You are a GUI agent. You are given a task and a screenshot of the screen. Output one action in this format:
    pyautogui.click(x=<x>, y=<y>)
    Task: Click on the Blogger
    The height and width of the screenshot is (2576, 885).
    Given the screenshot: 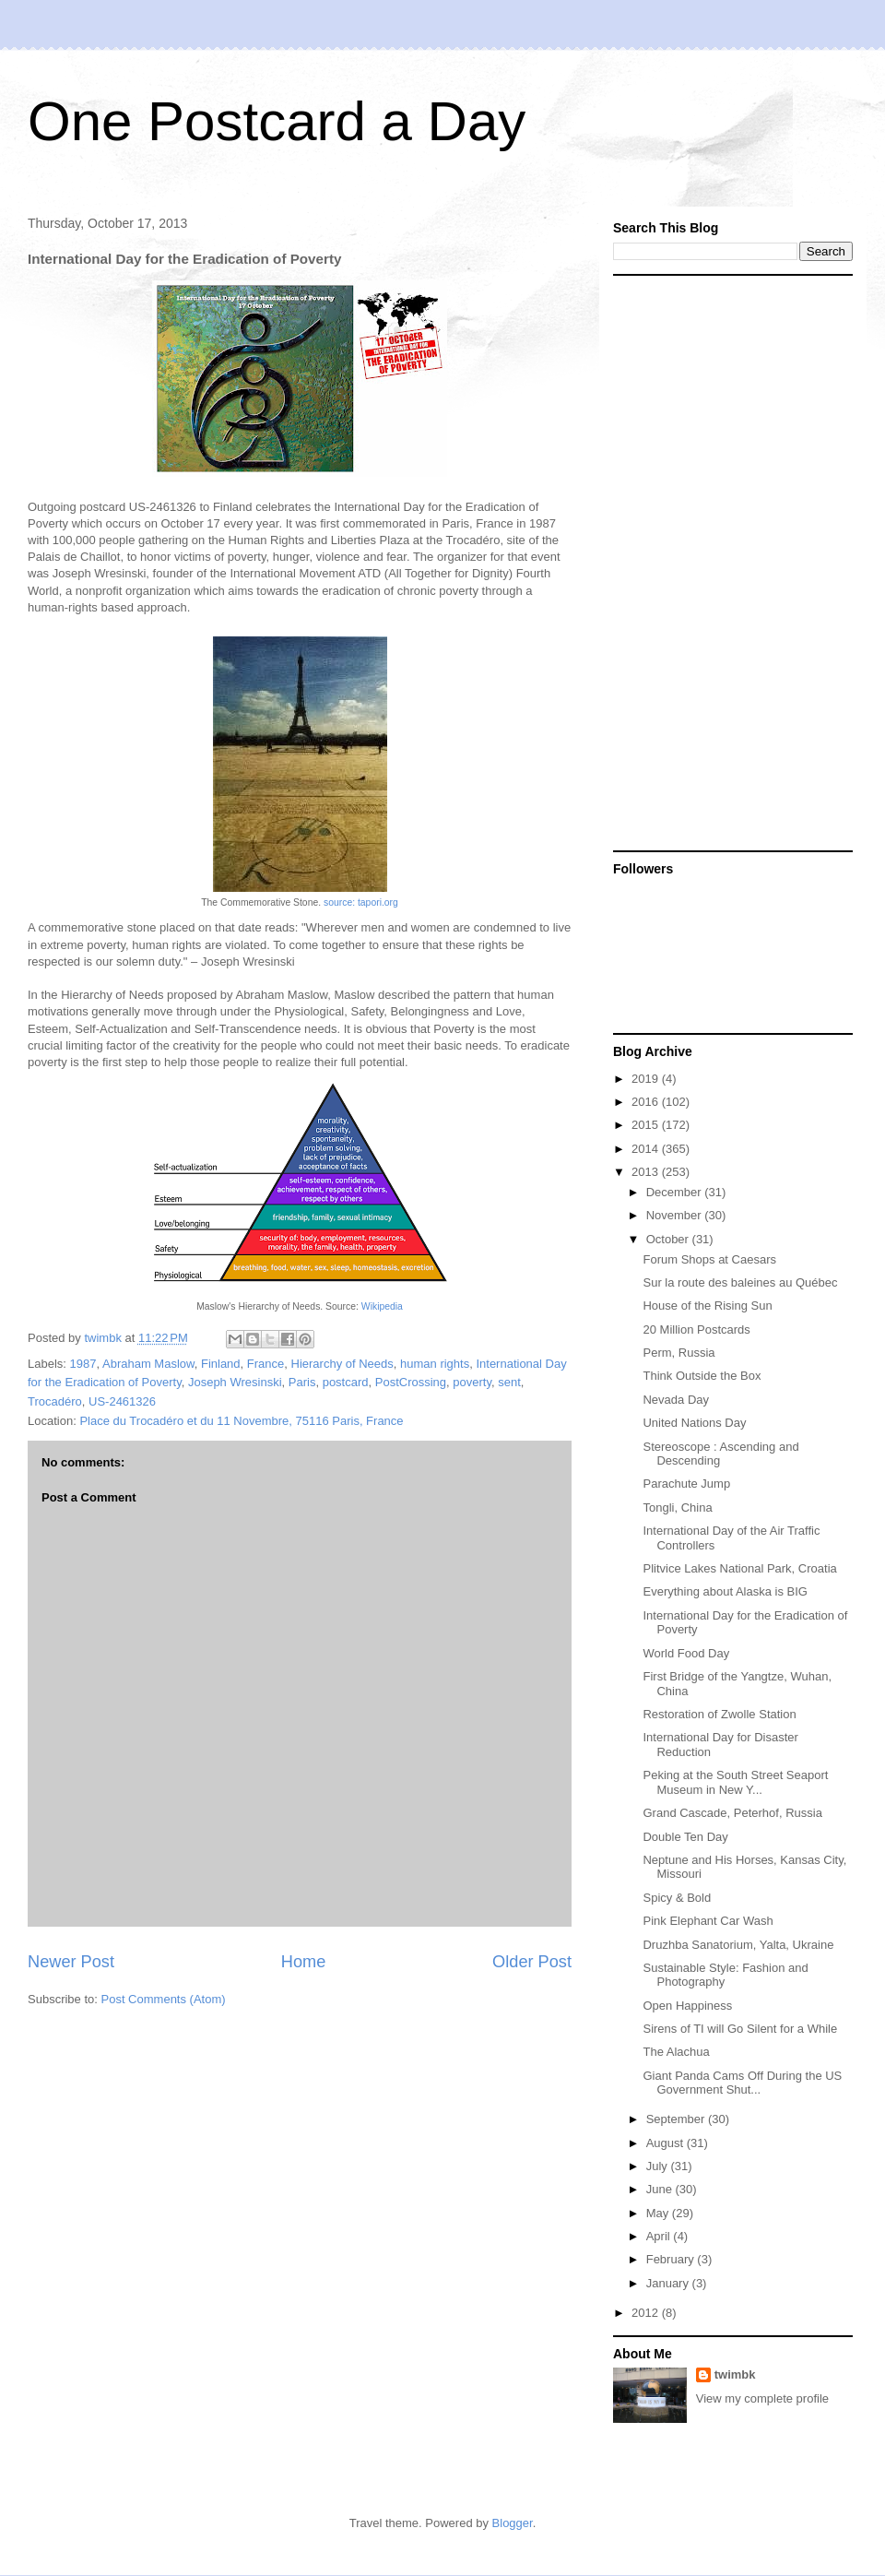 What is the action you would take?
    pyautogui.click(x=512, y=2523)
    